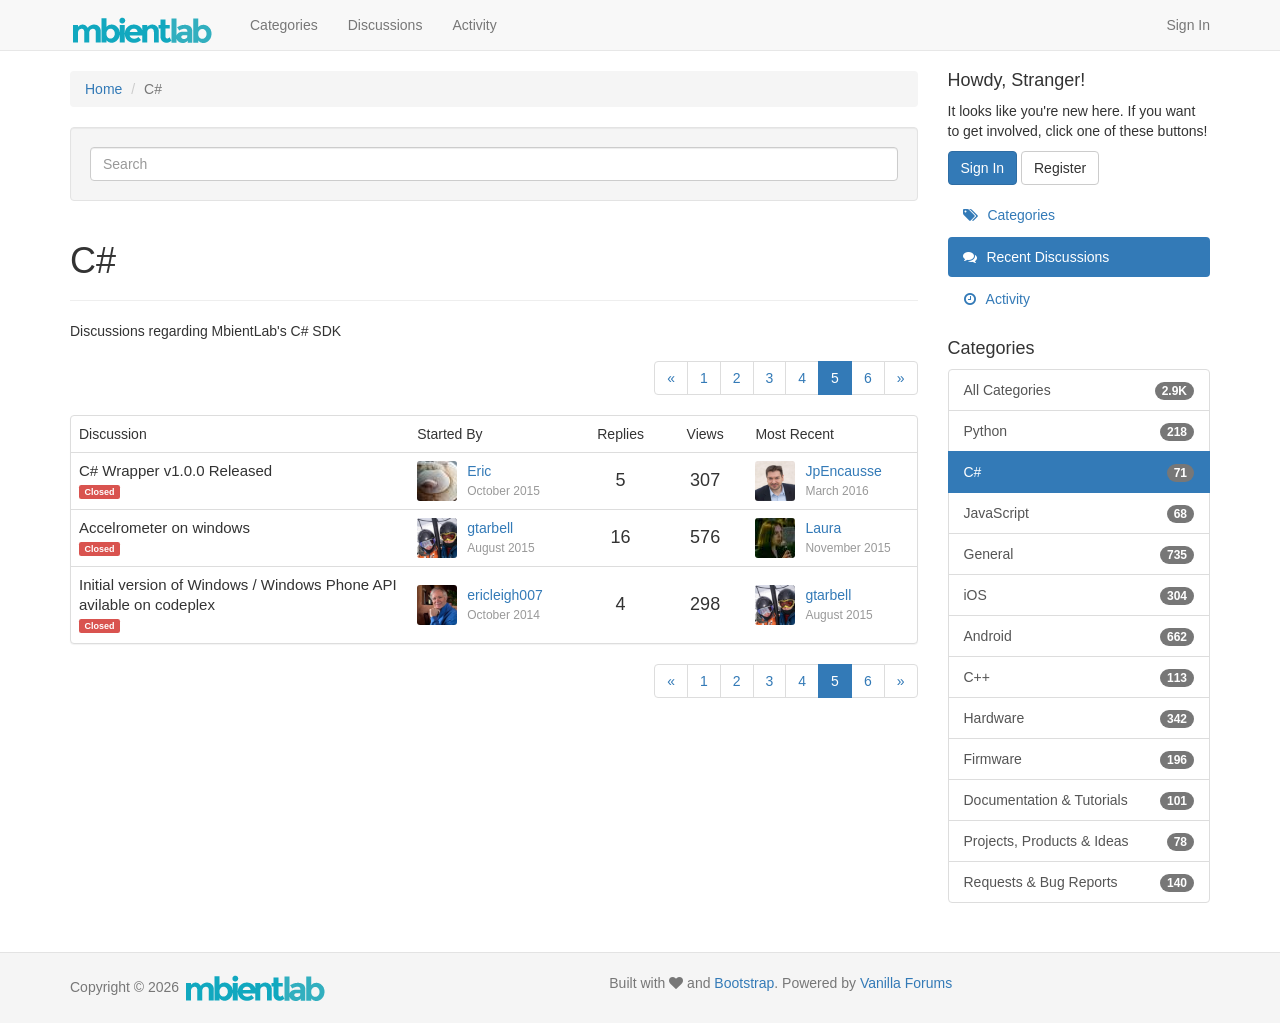 The image size is (1280, 1023). What do you see at coordinates (1079, 554) in the screenshot?
I see `General` at bounding box center [1079, 554].